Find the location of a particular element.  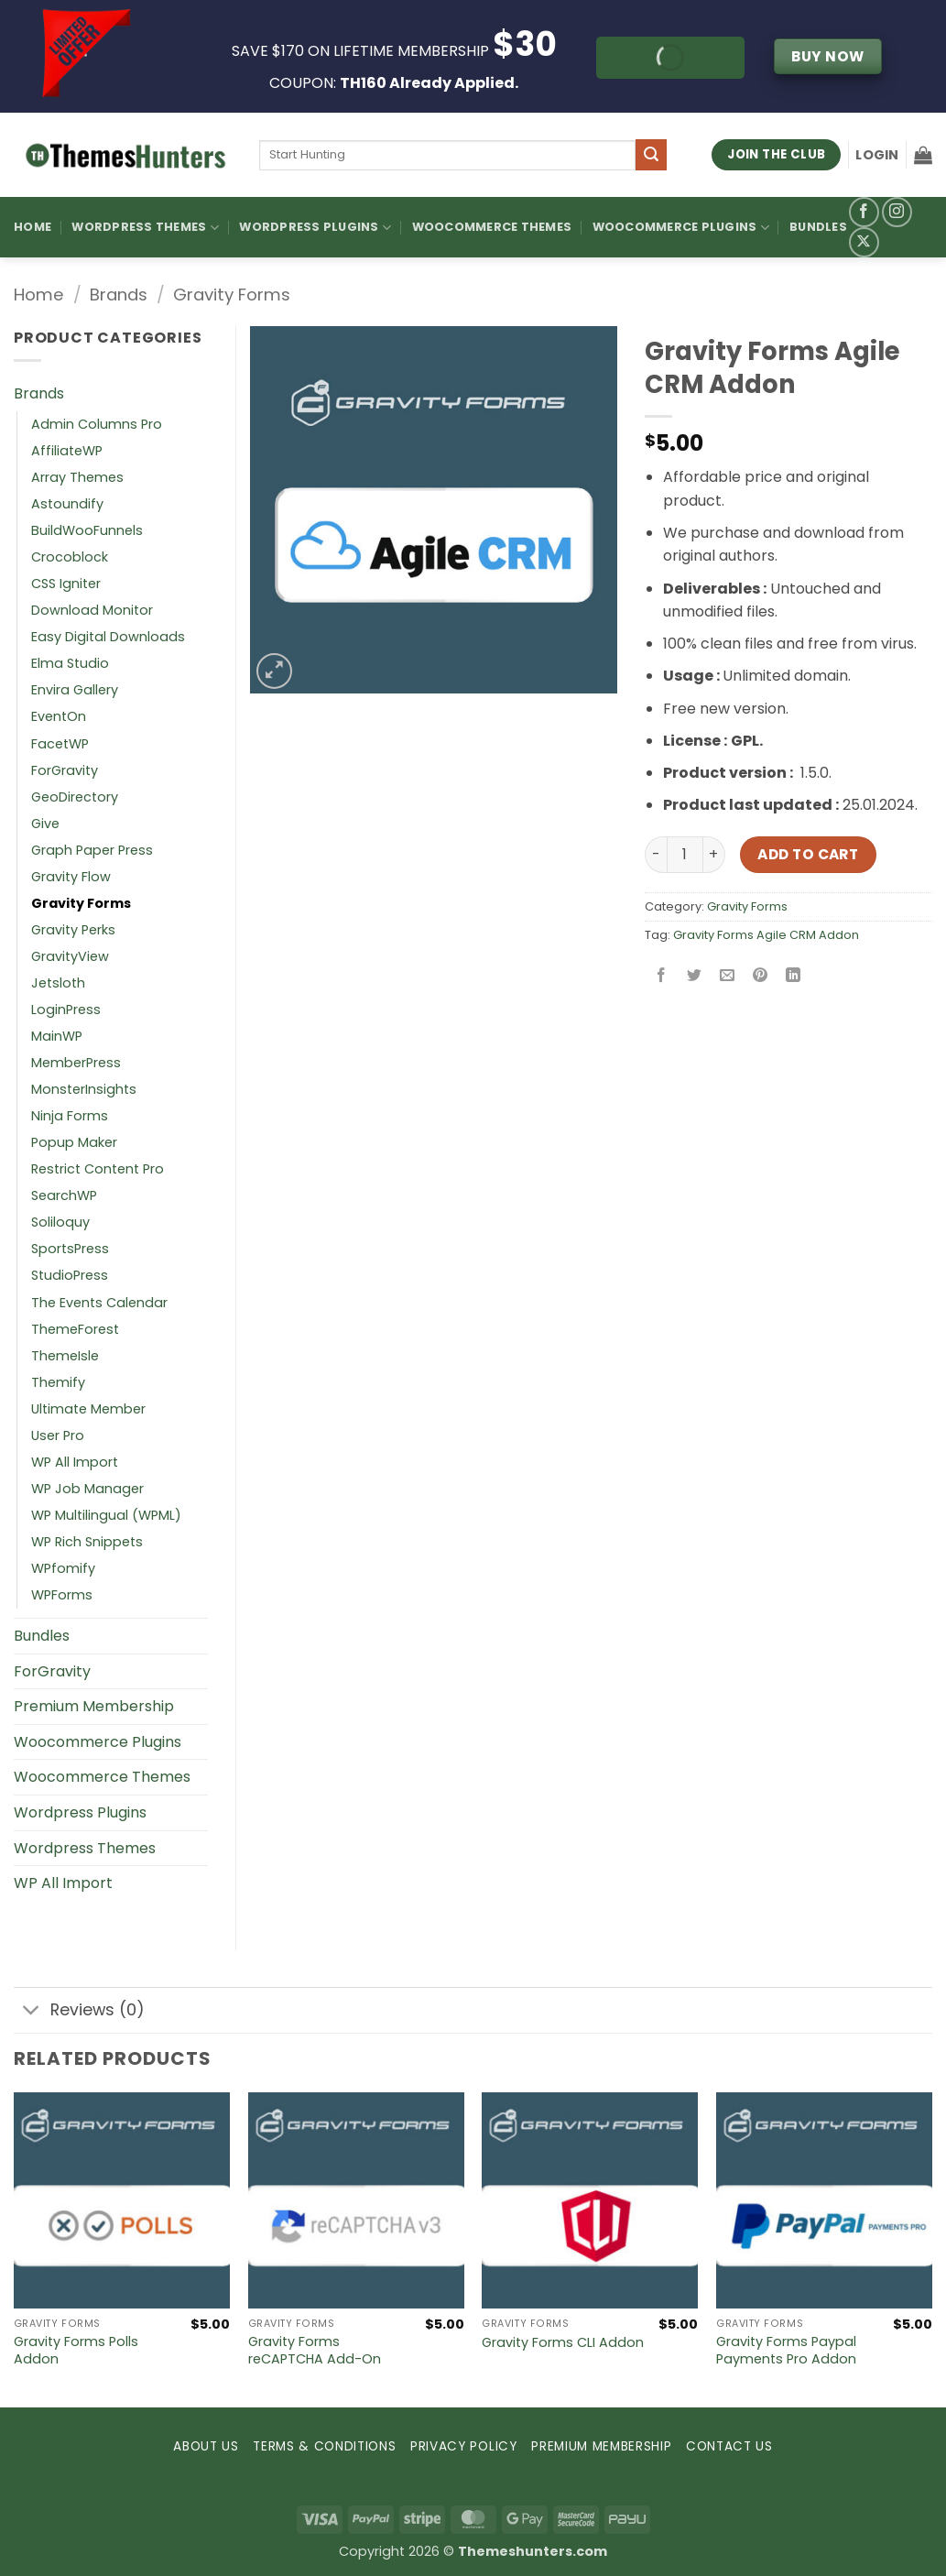

ForGravity is located at coordinates (64, 770).